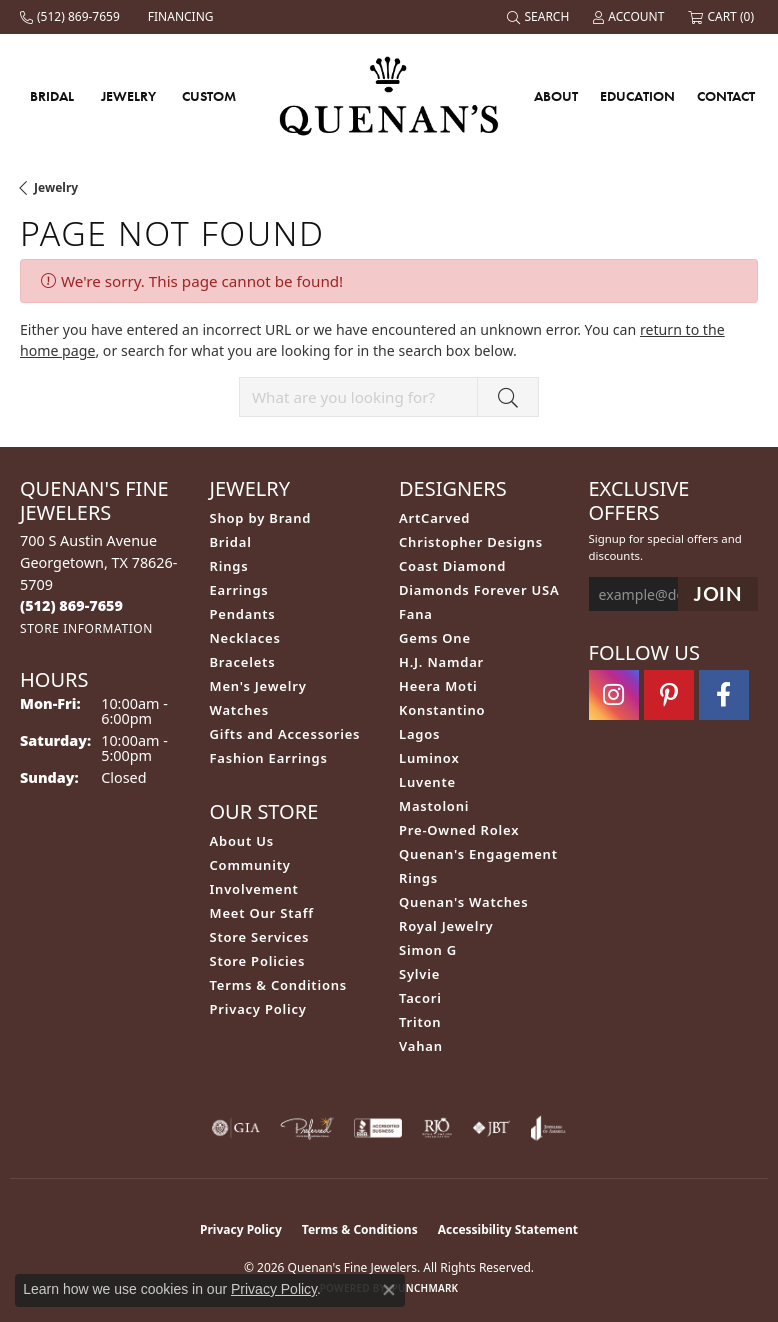  What do you see at coordinates (718, 594) in the screenshot?
I see `[subscribe to newsletter]` at bounding box center [718, 594].